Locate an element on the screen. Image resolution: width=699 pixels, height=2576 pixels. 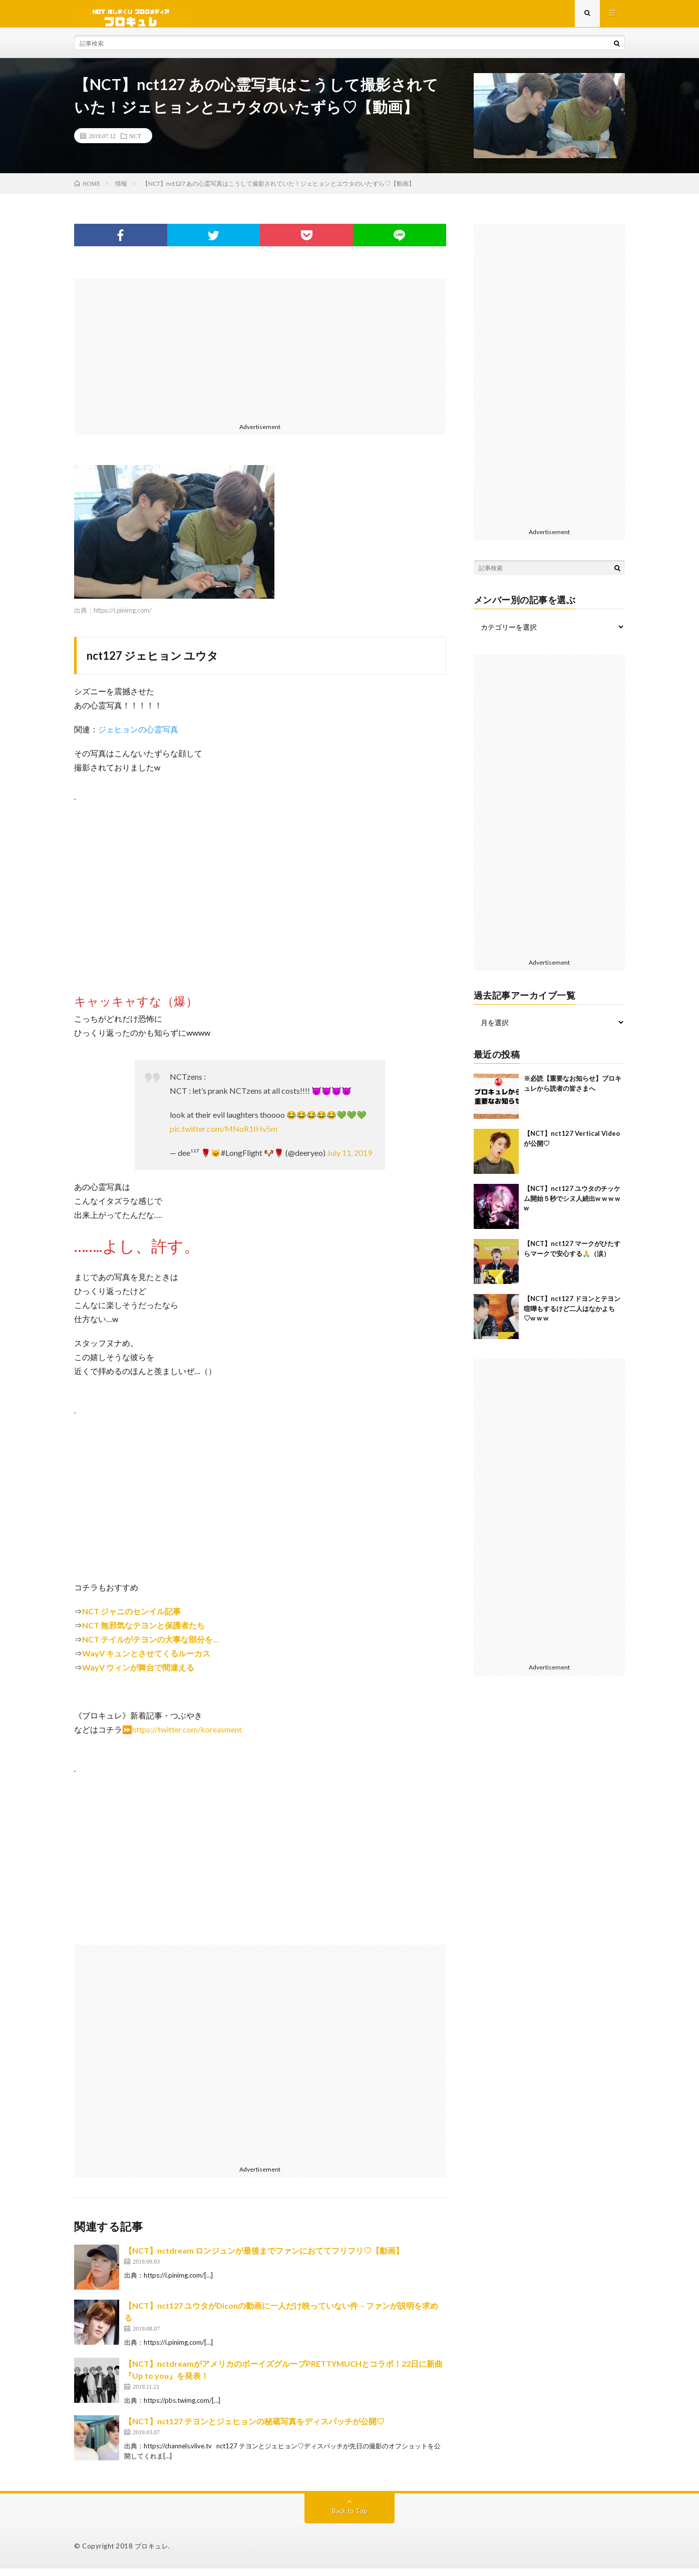
NCT ジャニのセンイル記事 is located at coordinates (131, 1618).